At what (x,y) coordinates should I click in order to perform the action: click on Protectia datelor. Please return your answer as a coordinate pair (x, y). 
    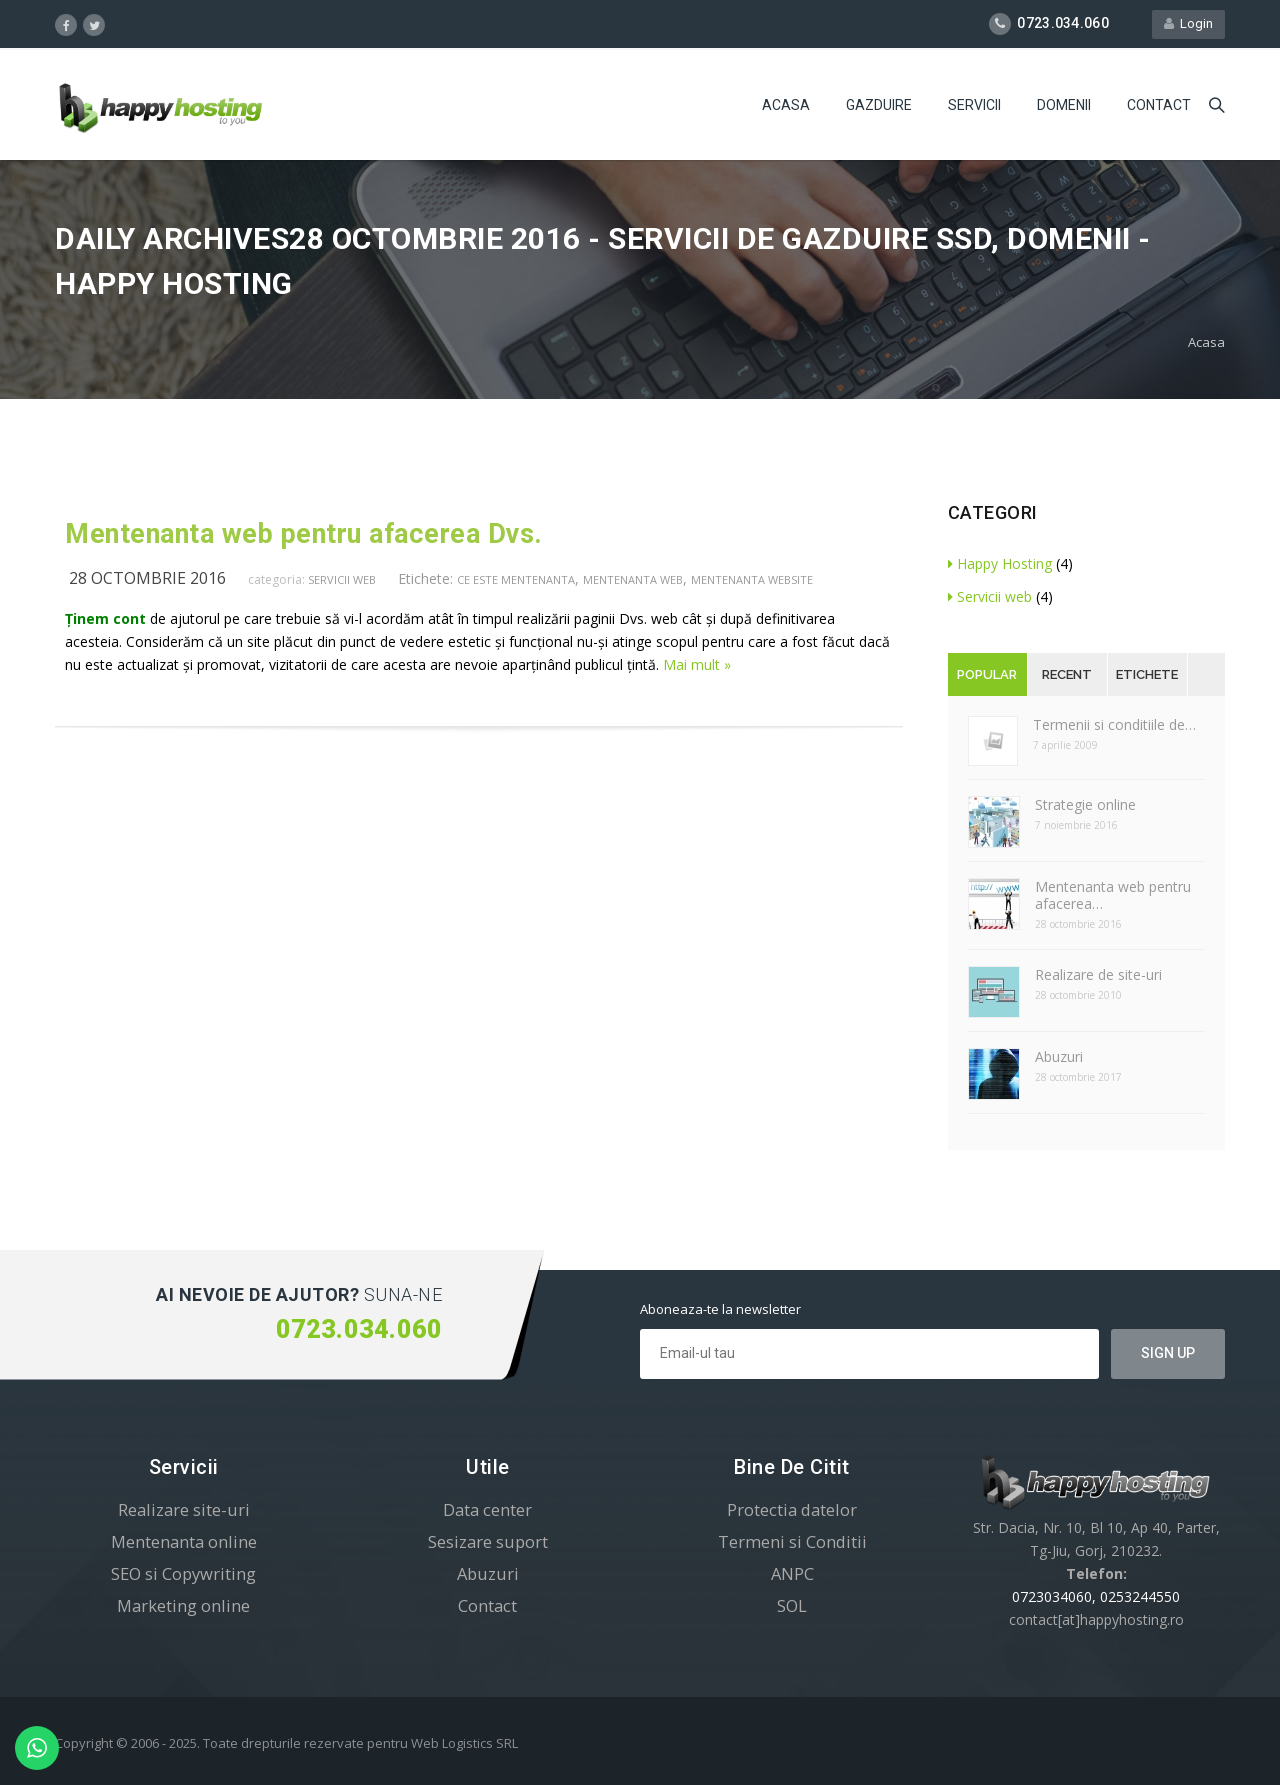
    Looking at the image, I should click on (792, 1509).